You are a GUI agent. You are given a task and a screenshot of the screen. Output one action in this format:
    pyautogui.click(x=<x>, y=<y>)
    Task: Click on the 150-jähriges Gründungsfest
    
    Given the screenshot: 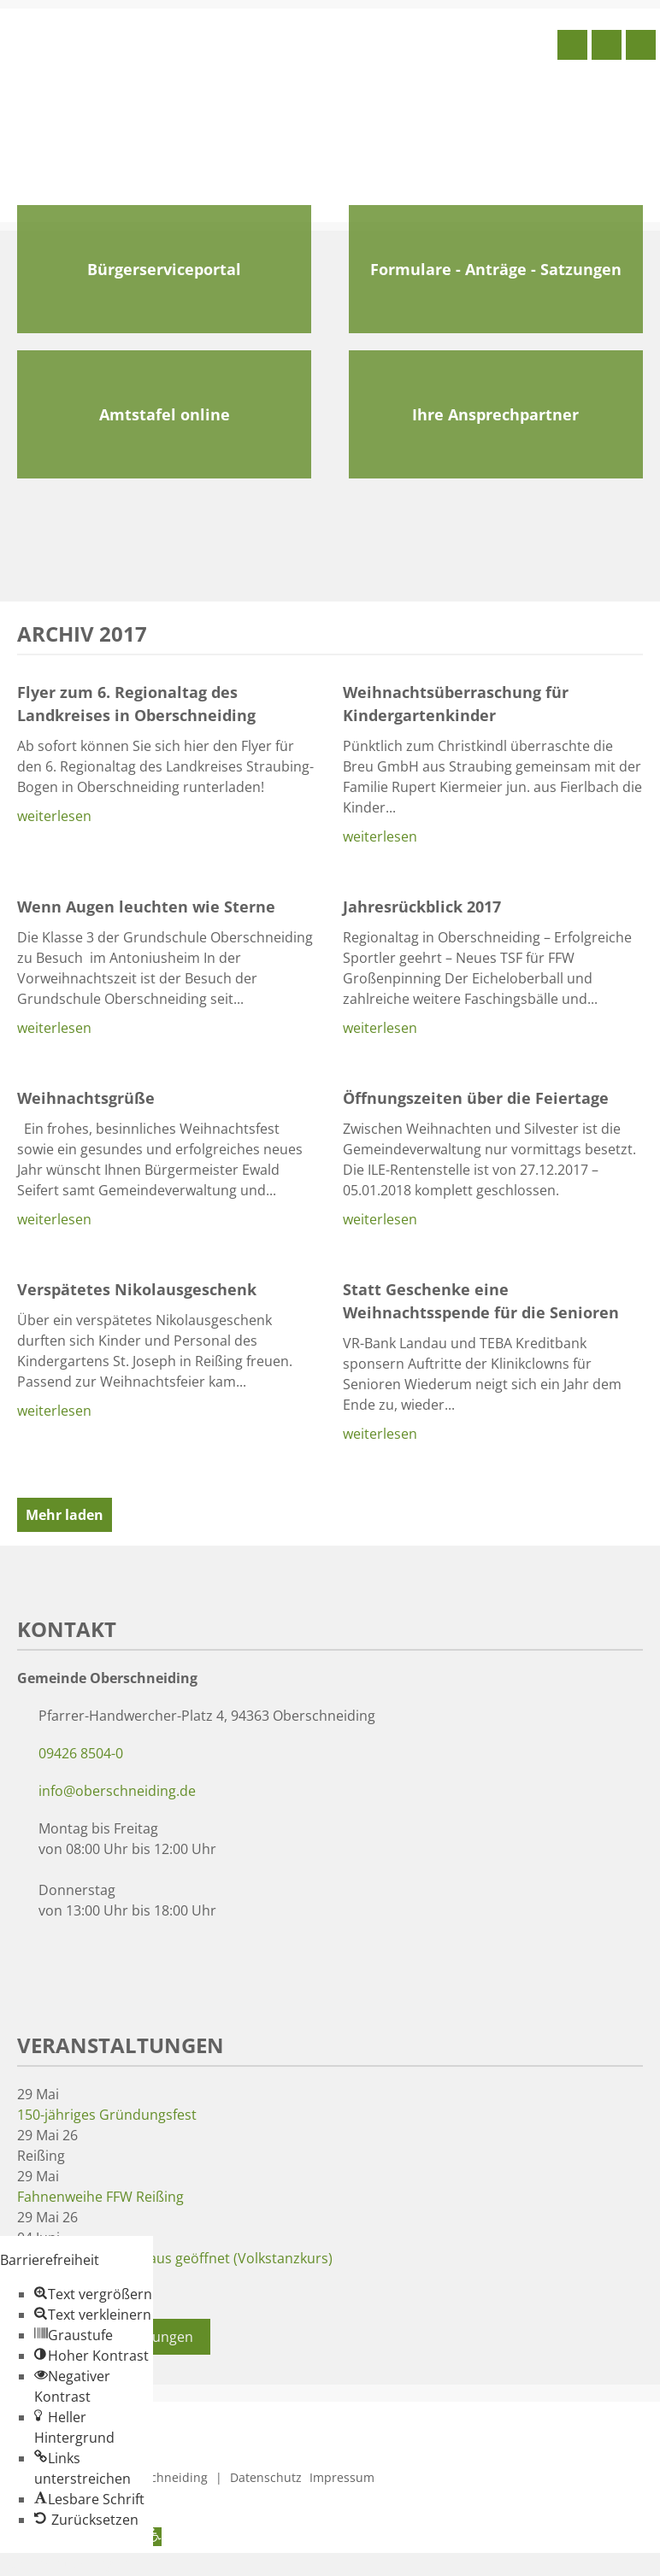 What is the action you would take?
    pyautogui.click(x=107, y=2114)
    